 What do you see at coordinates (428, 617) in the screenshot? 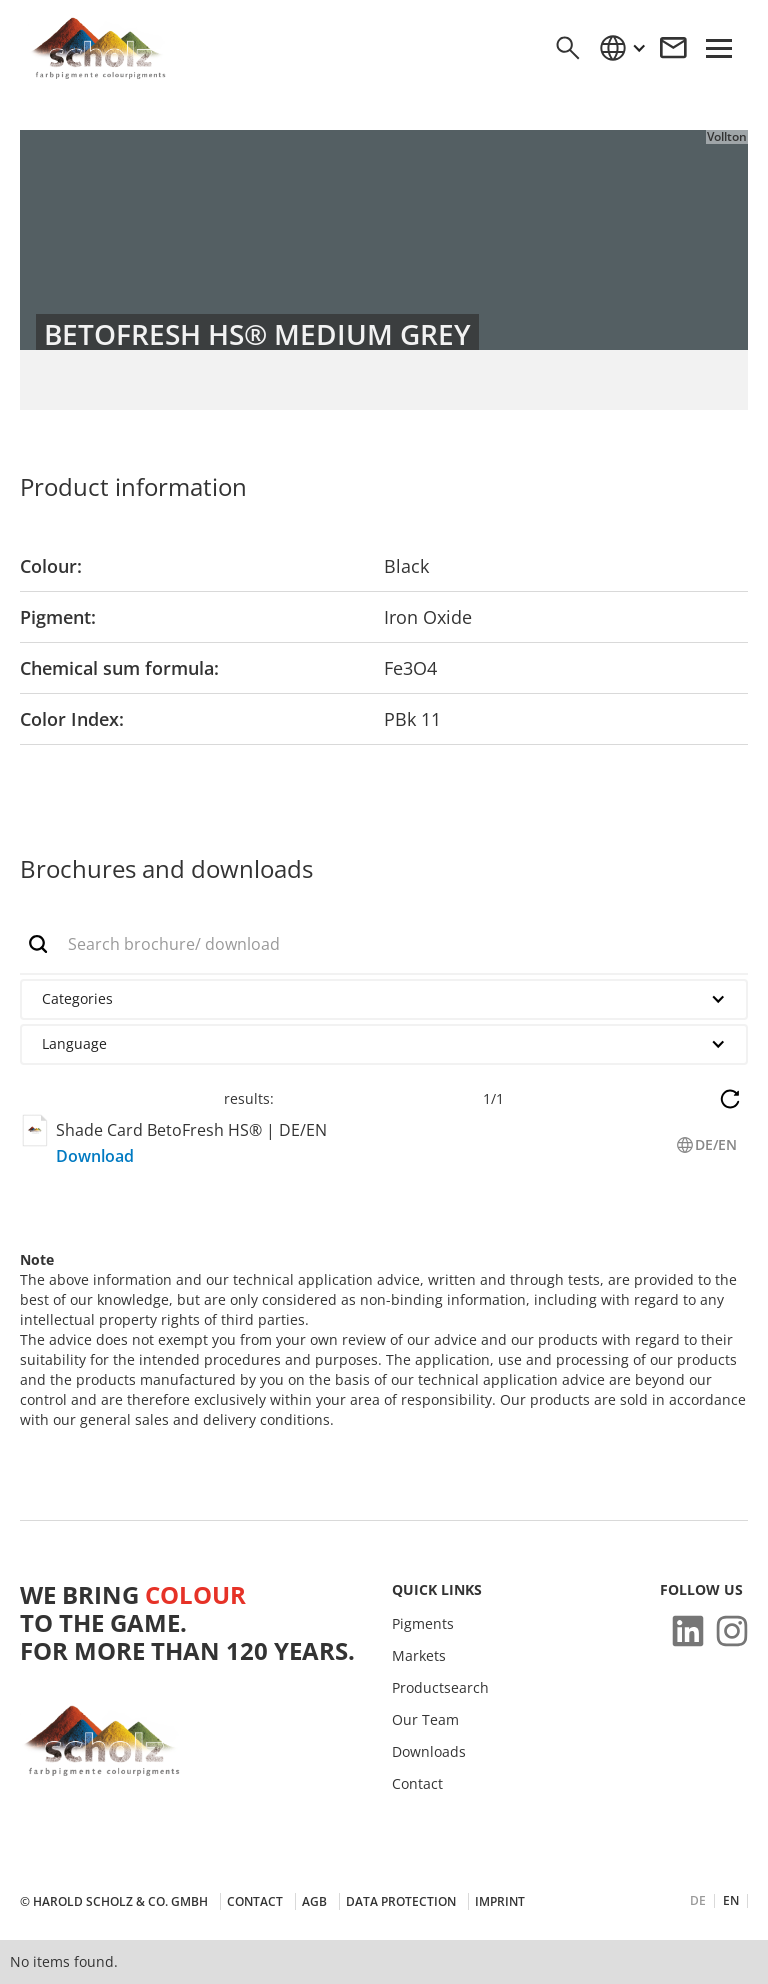
I see `Iron Oxide` at bounding box center [428, 617].